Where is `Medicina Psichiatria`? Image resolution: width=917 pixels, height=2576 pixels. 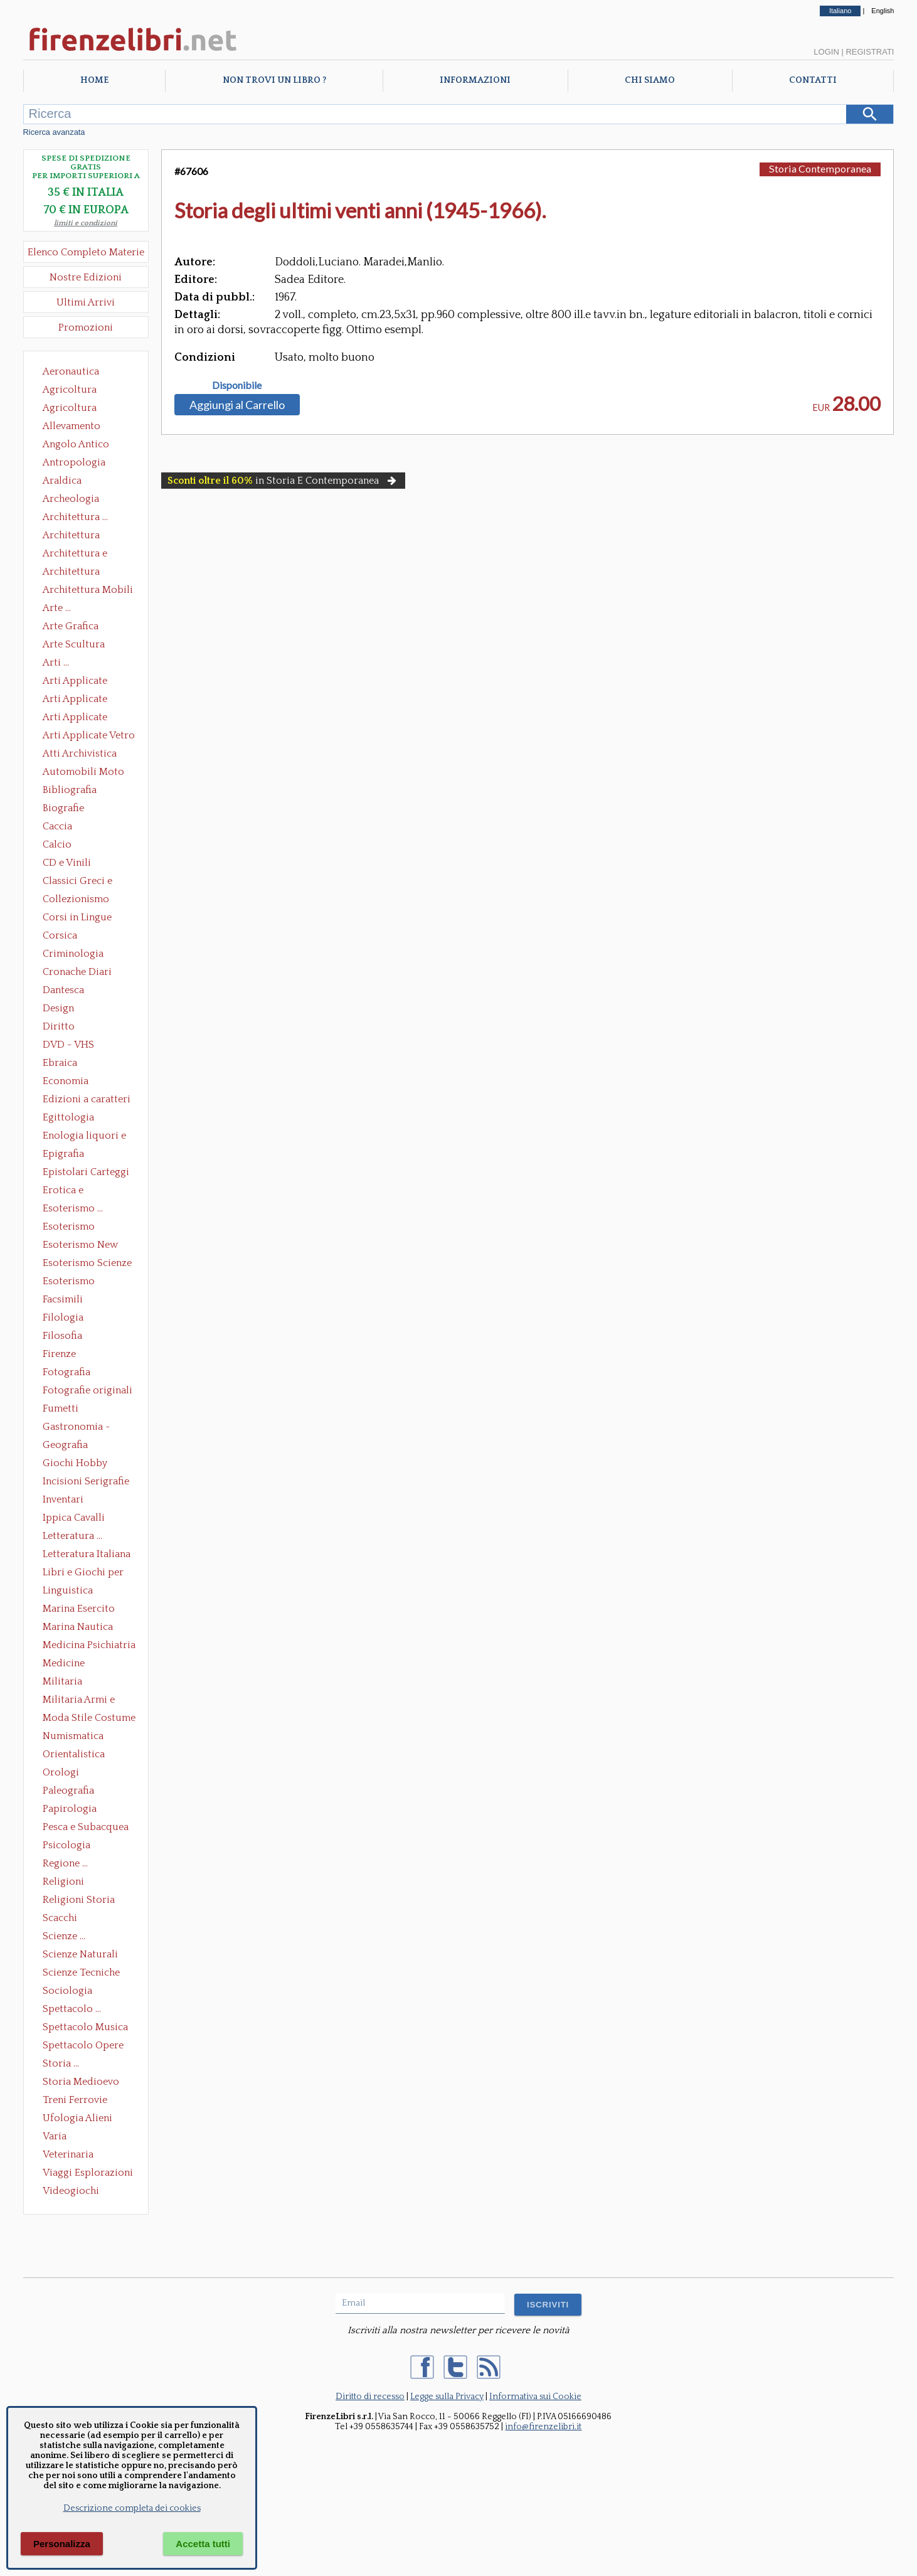
Medicina Psichiatria is located at coordinates (89, 1645).